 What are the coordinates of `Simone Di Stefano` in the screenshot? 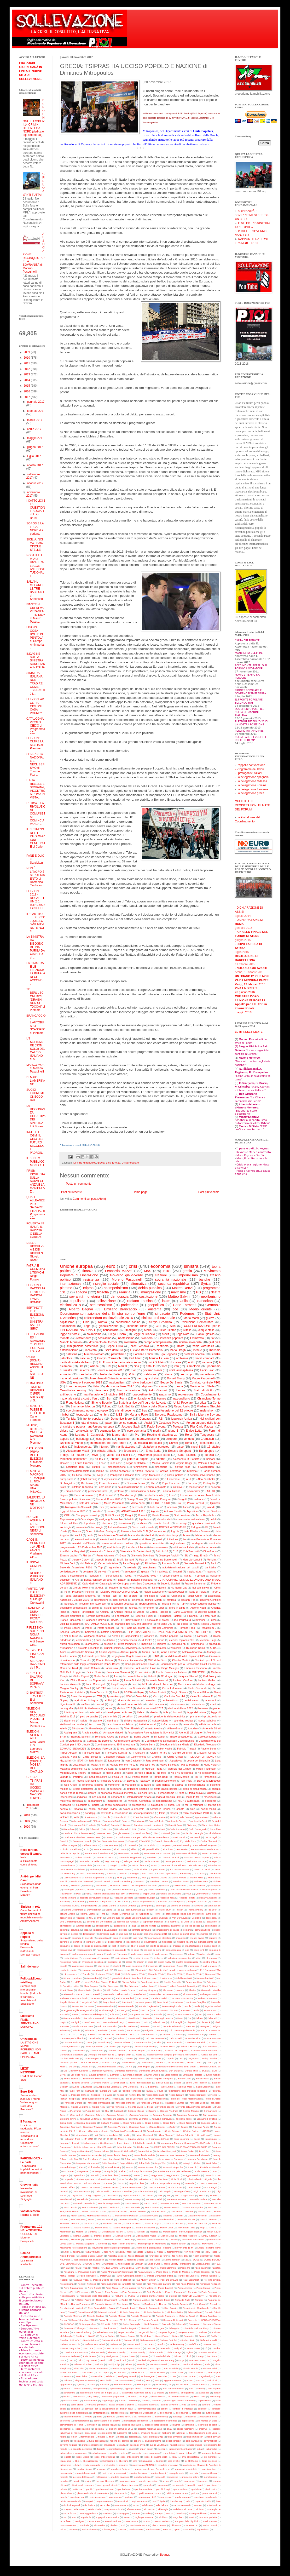 It's located at (180, 1905).